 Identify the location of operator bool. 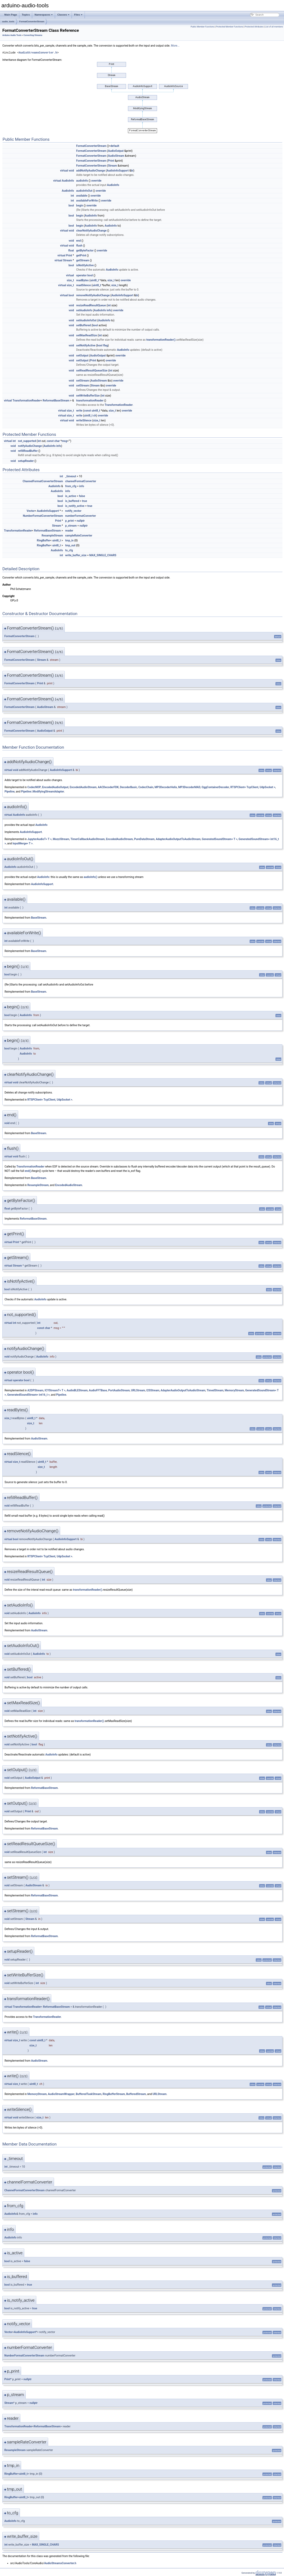
(84, 275).